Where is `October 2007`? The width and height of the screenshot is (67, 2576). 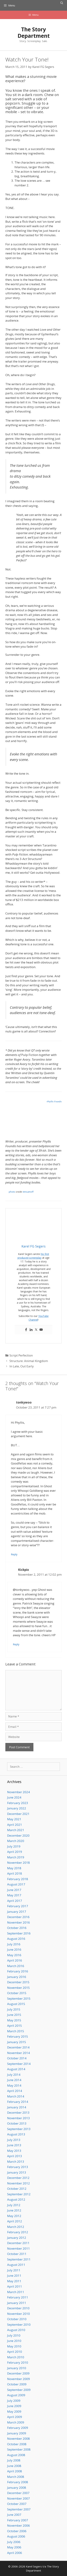 October 2007 is located at coordinates (16, 2504).